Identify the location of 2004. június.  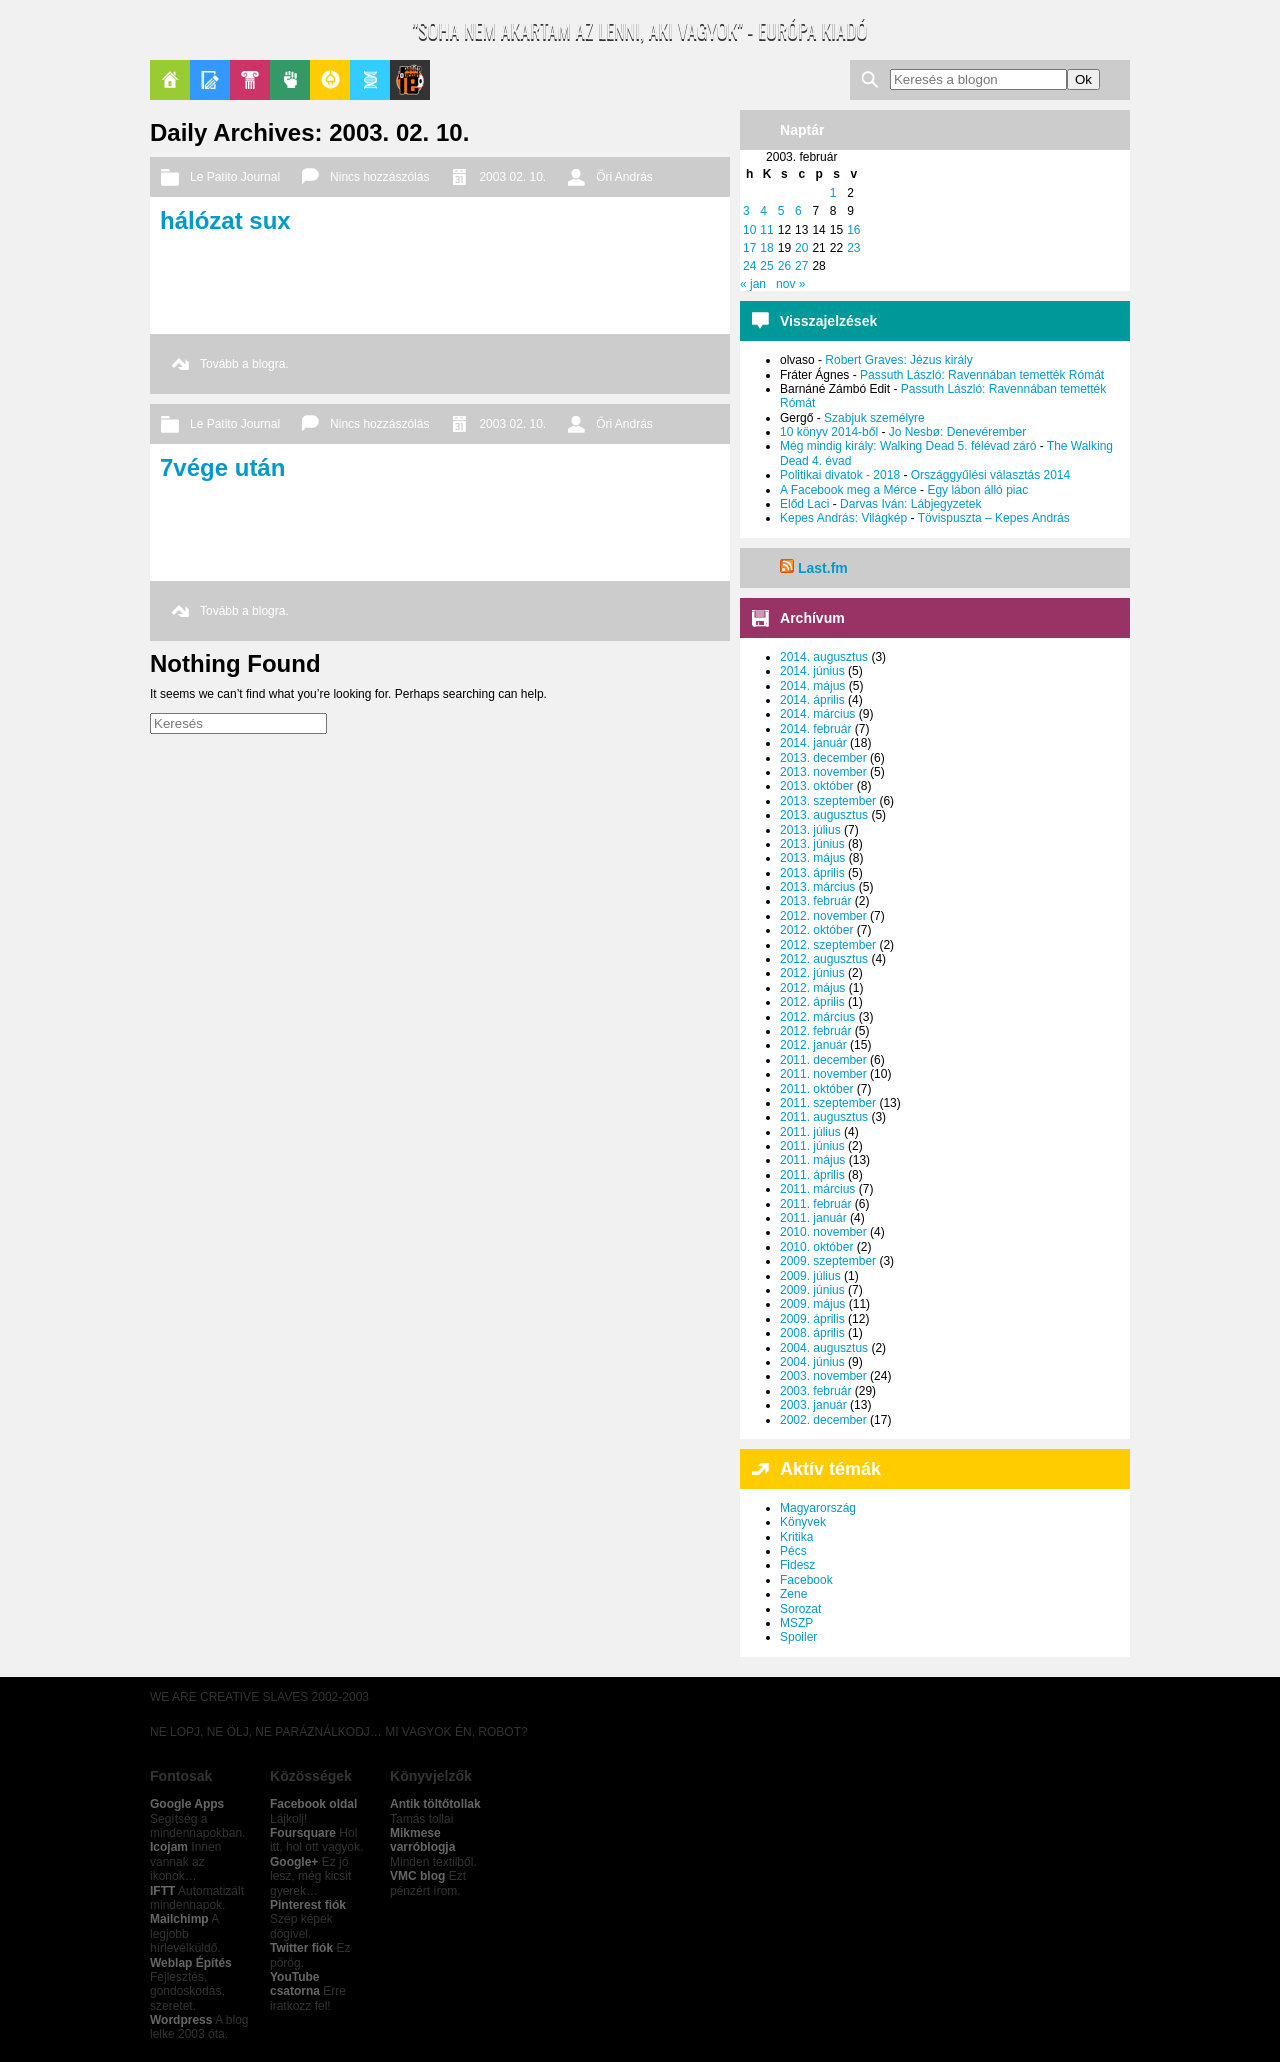
(812, 1362).